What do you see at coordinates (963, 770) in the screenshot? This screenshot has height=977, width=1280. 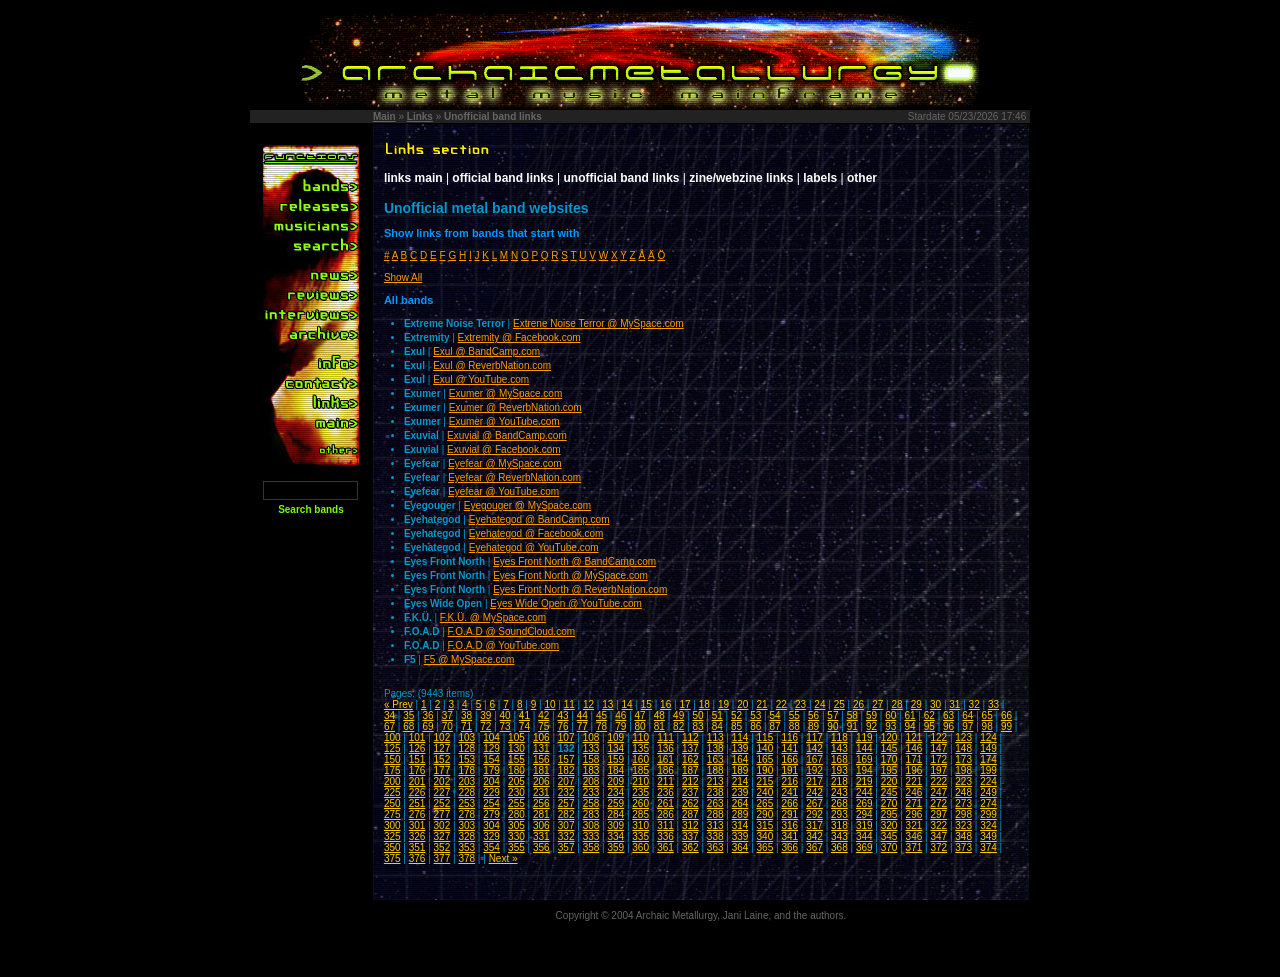 I see `198` at bounding box center [963, 770].